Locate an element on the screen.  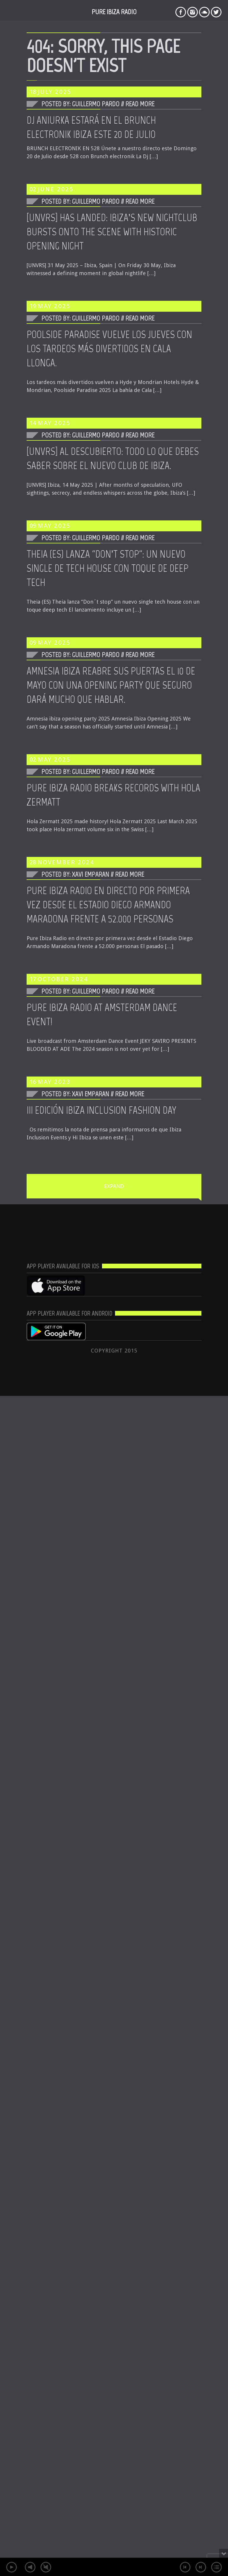
Amnesia Ibiza reabre sus puertas el 10 de Mayo con una opening party que seguro dará mucho que hablar. is located at coordinates (111, 685).